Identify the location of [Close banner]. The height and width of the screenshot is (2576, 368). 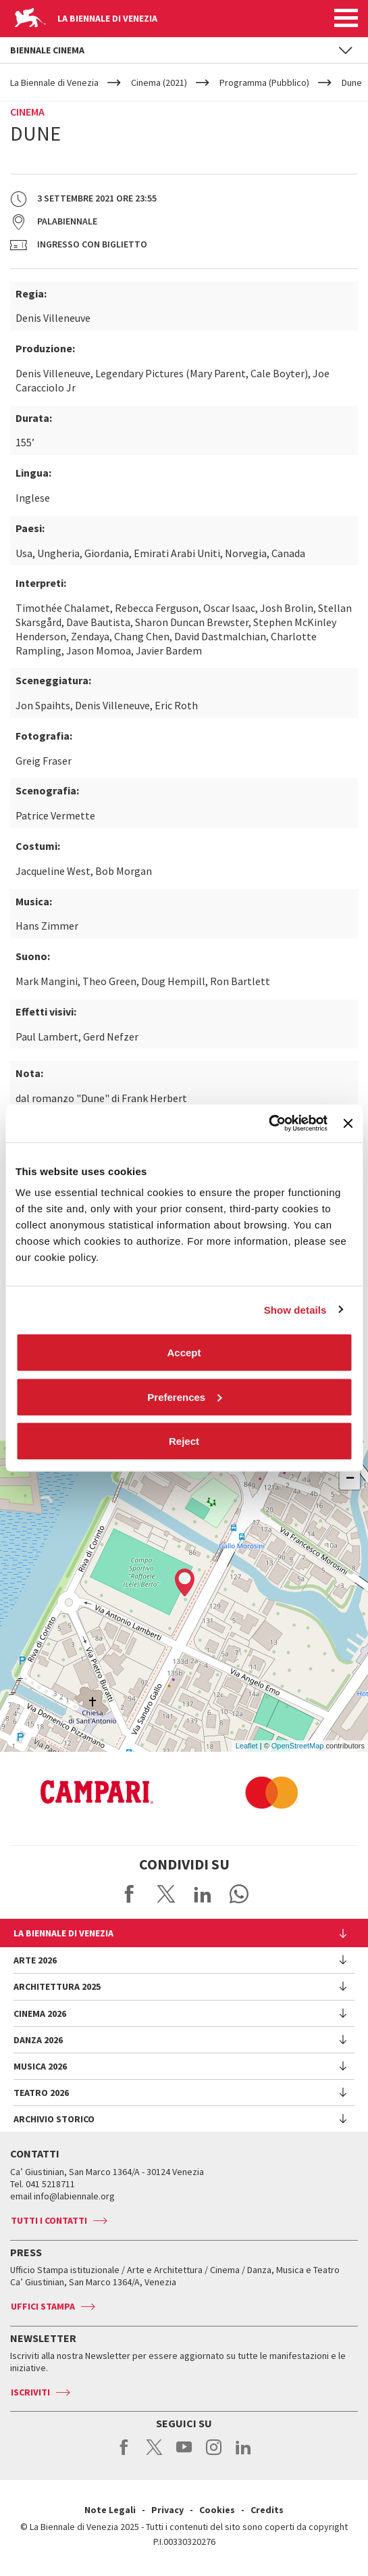
(347, 1123).